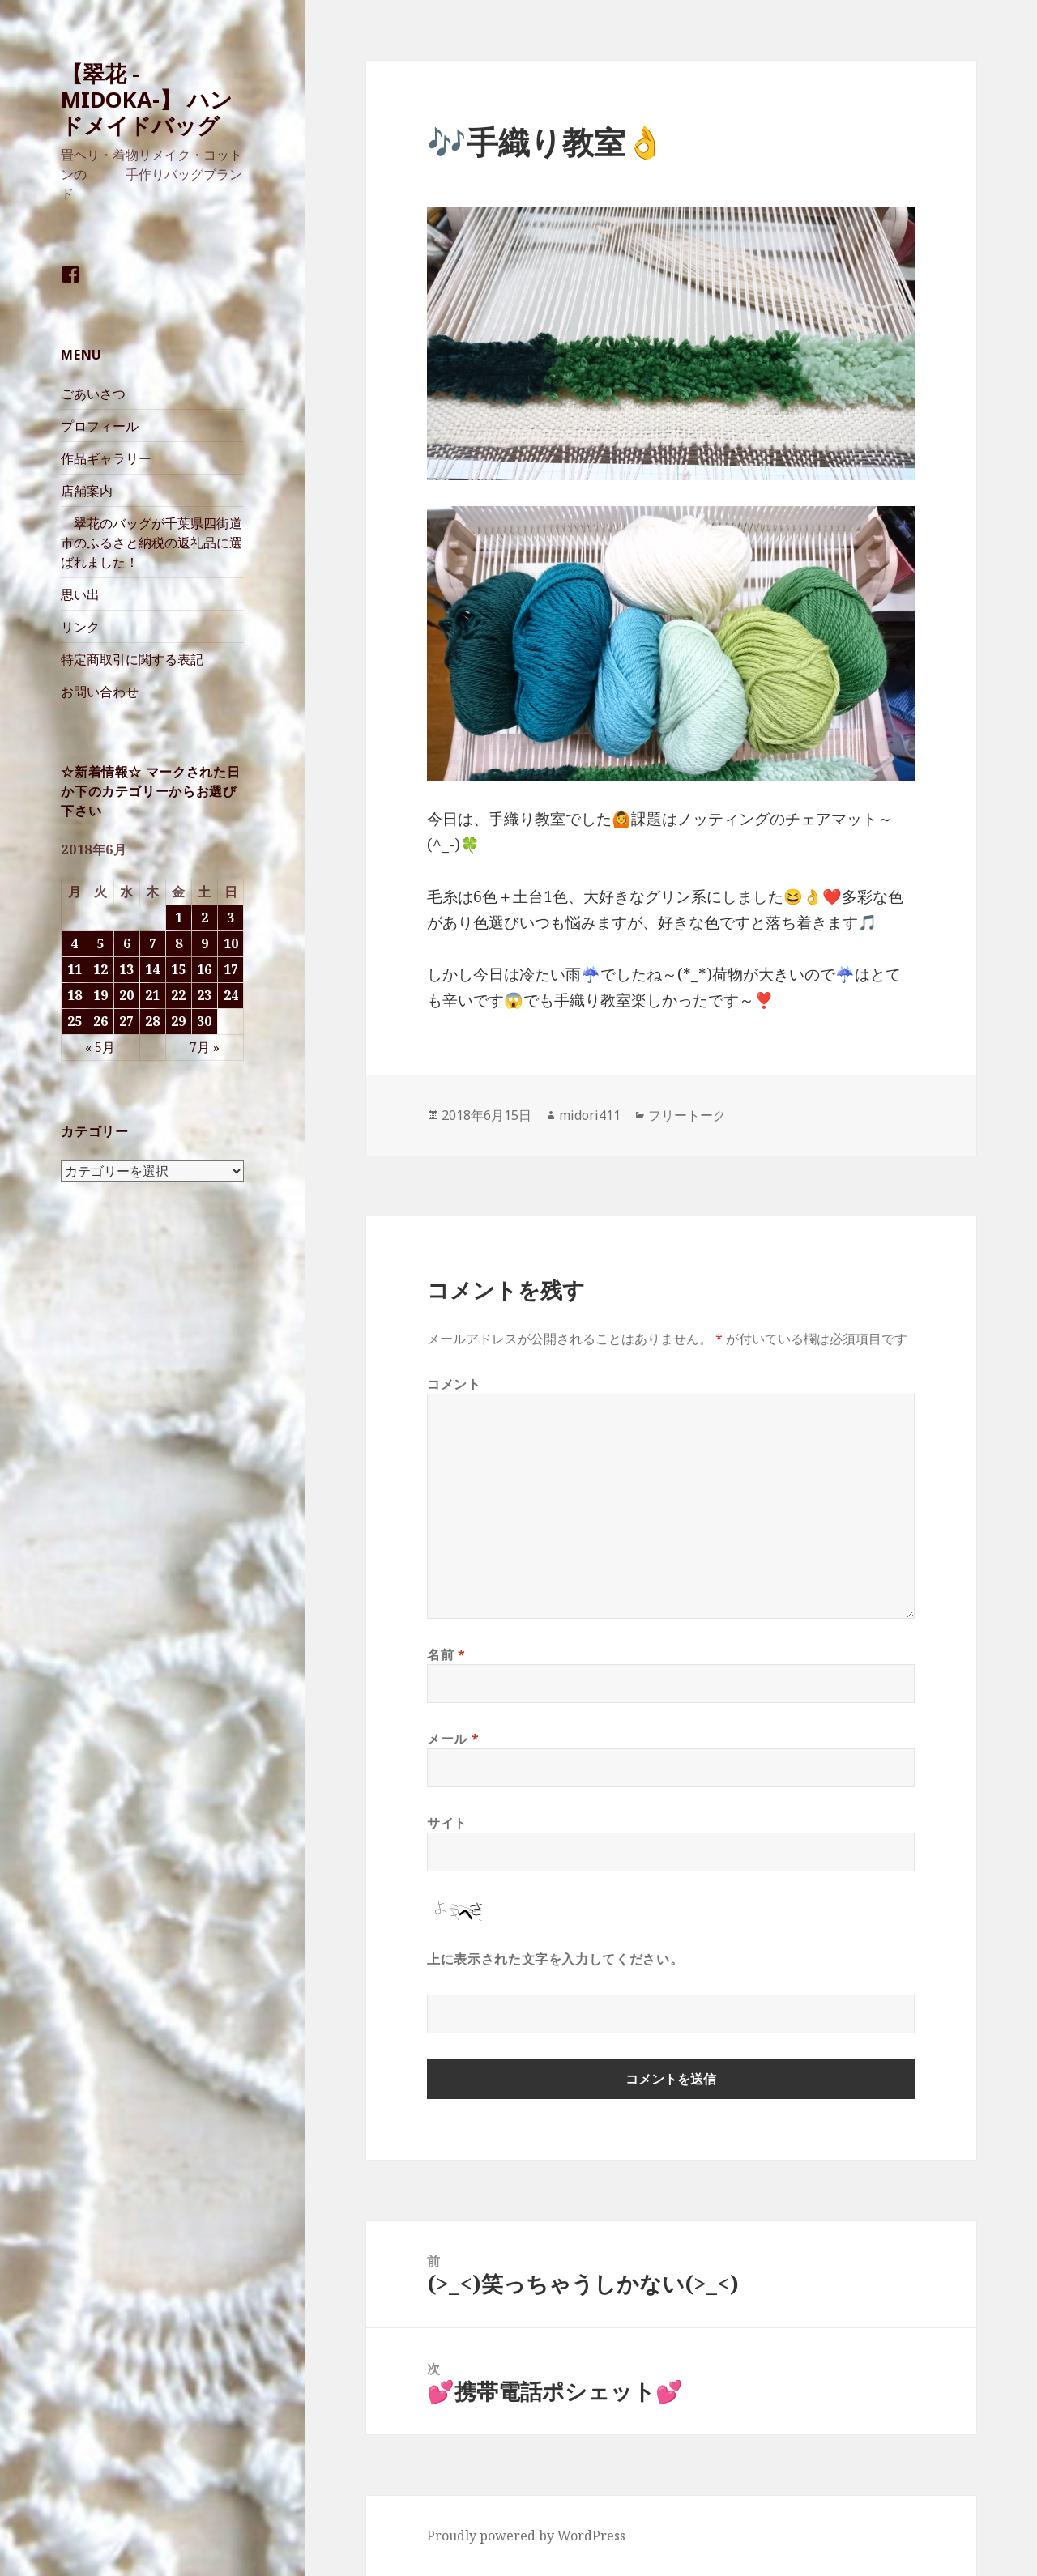 Image resolution: width=1037 pixels, height=2576 pixels. I want to click on 思い出, so click(80, 594).